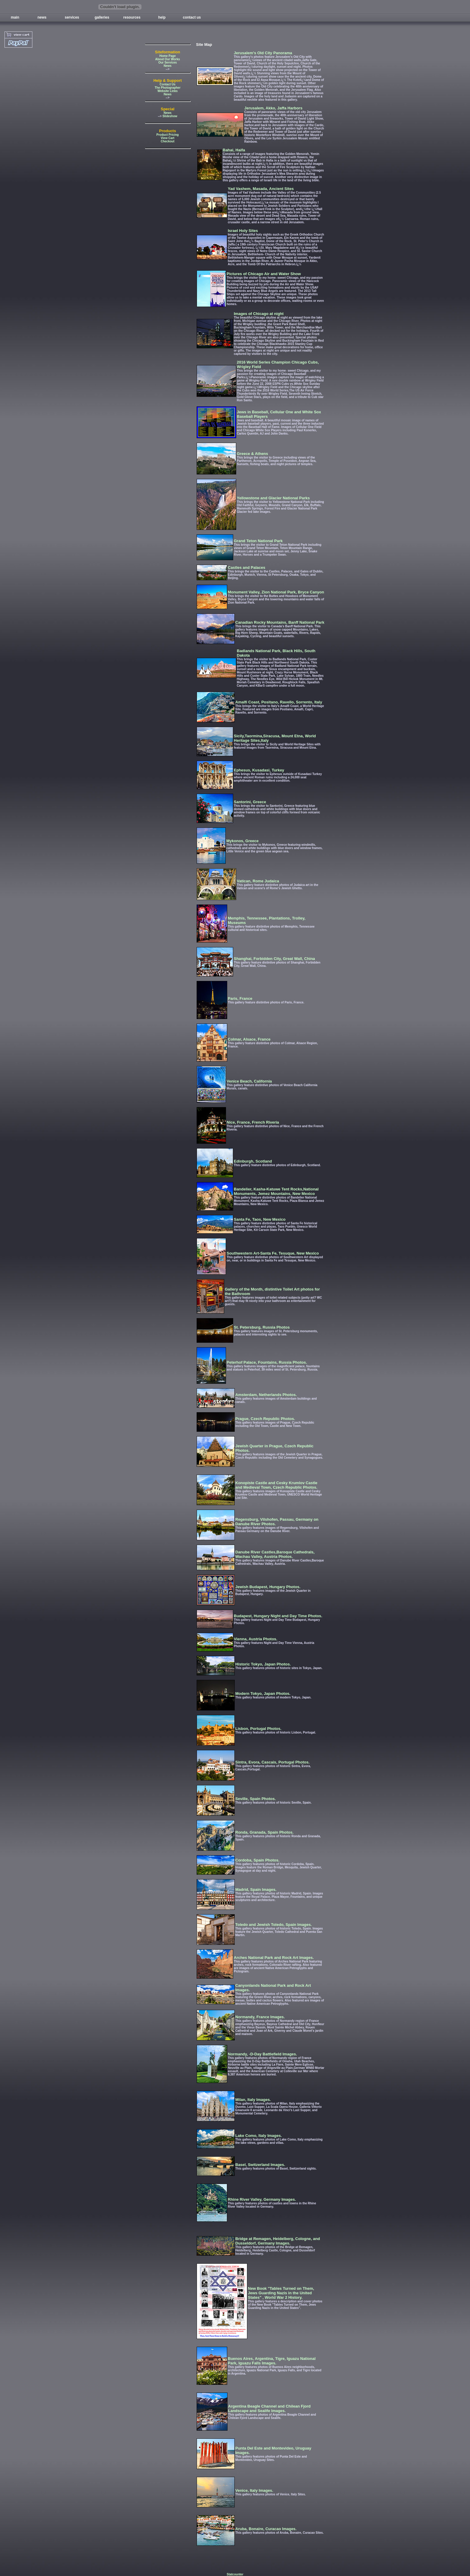 The width and height of the screenshot is (470, 2576). I want to click on Yad Vashem, Masada, Ancient Sites, so click(261, 188).